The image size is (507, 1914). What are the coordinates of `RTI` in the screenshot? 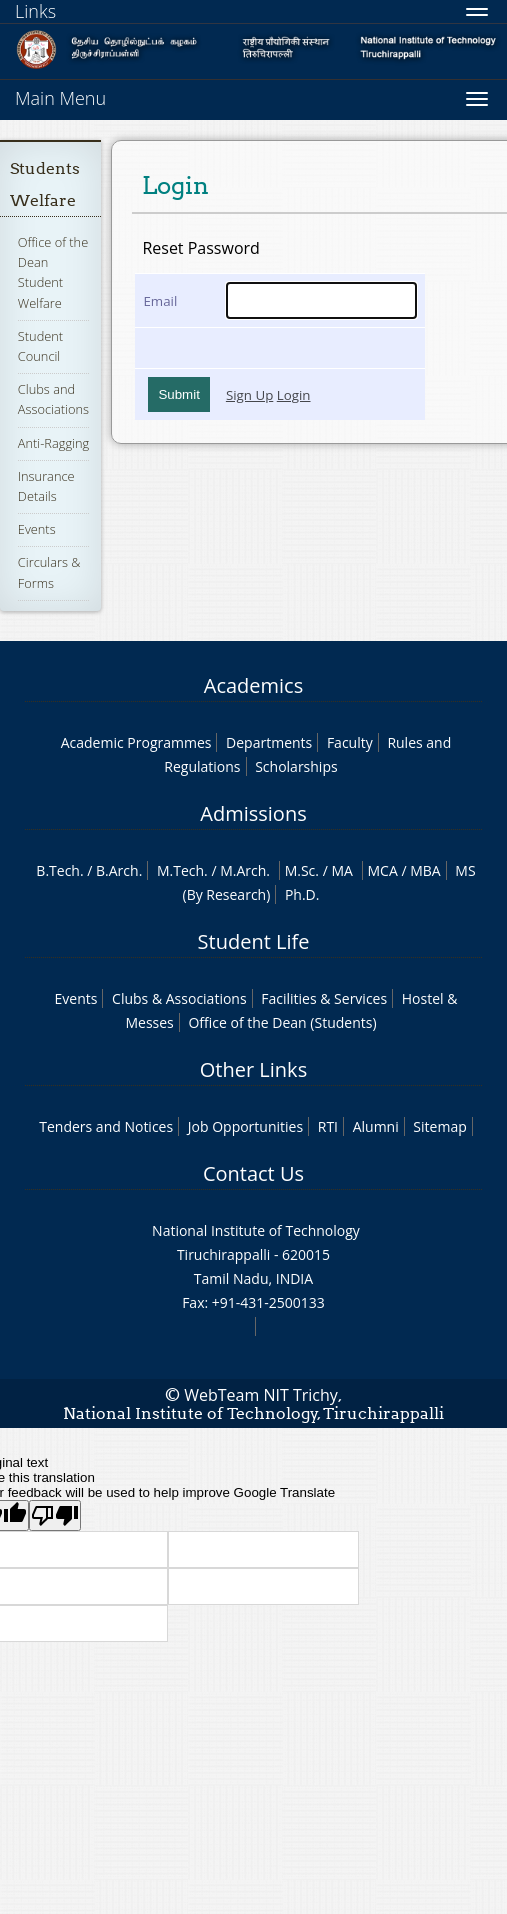 It's located at (328, 1126).